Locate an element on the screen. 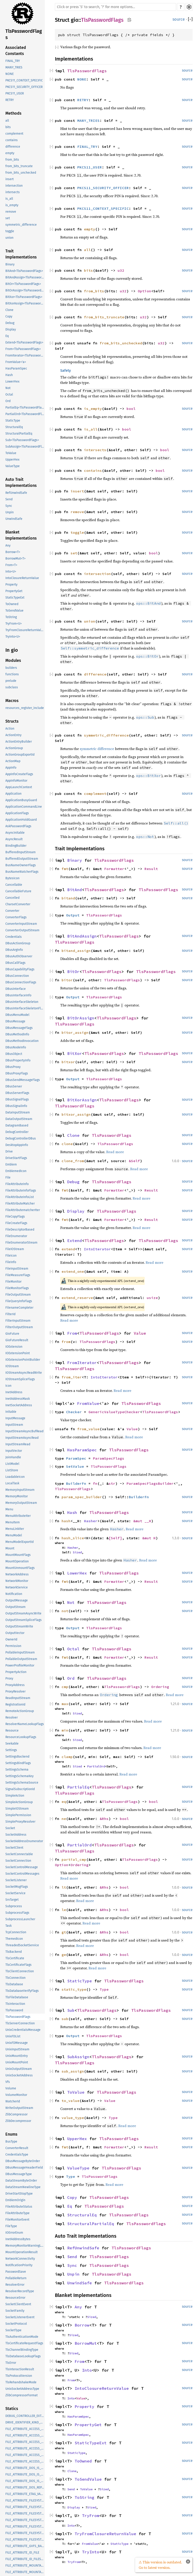 This screenshot has height=2576, width=196. VolumeMonitor is located at coordinates (16, 2095).